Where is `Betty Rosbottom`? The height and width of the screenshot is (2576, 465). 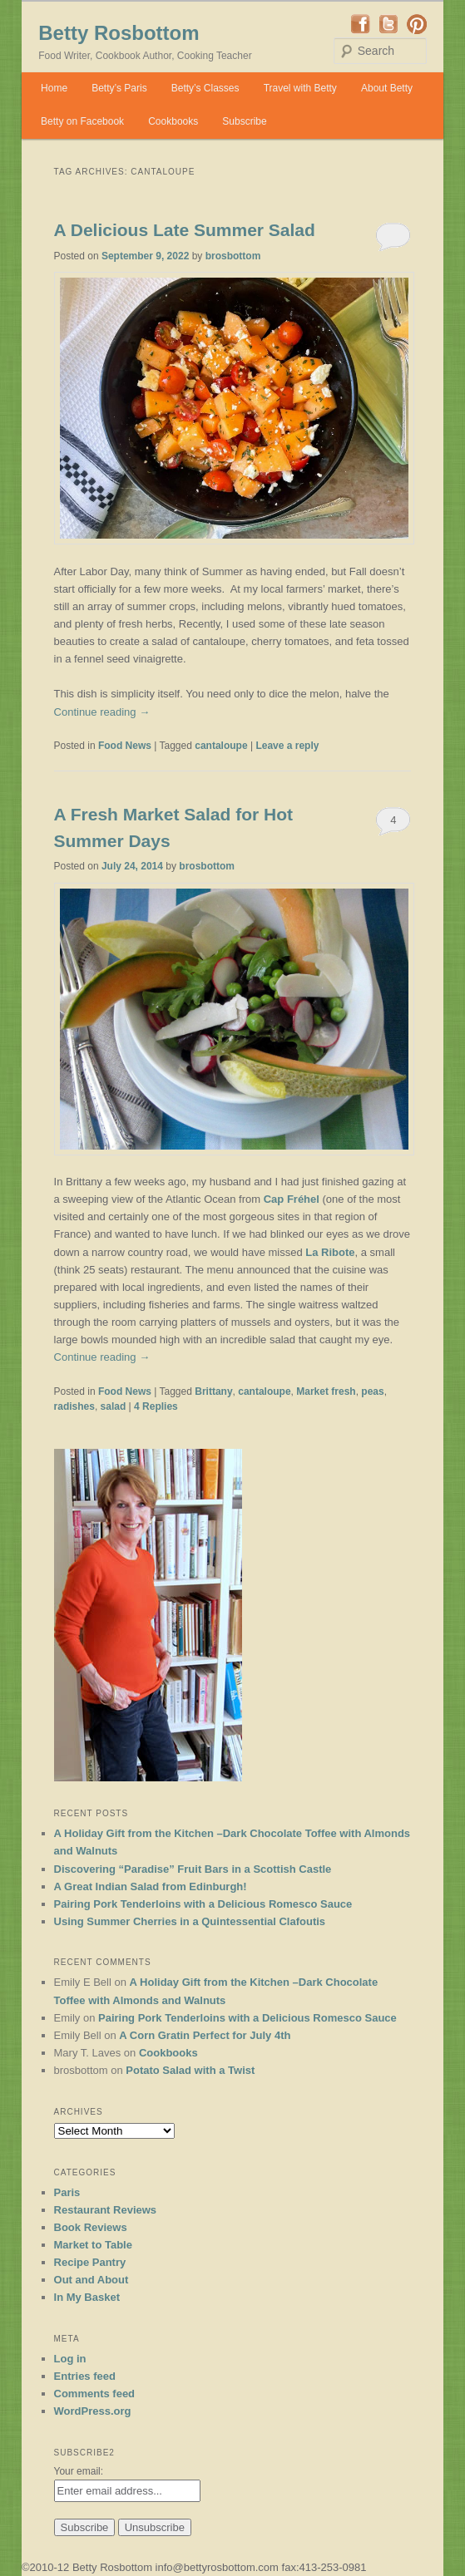
Betty Rosbottom is located at coordinates (118, 33).